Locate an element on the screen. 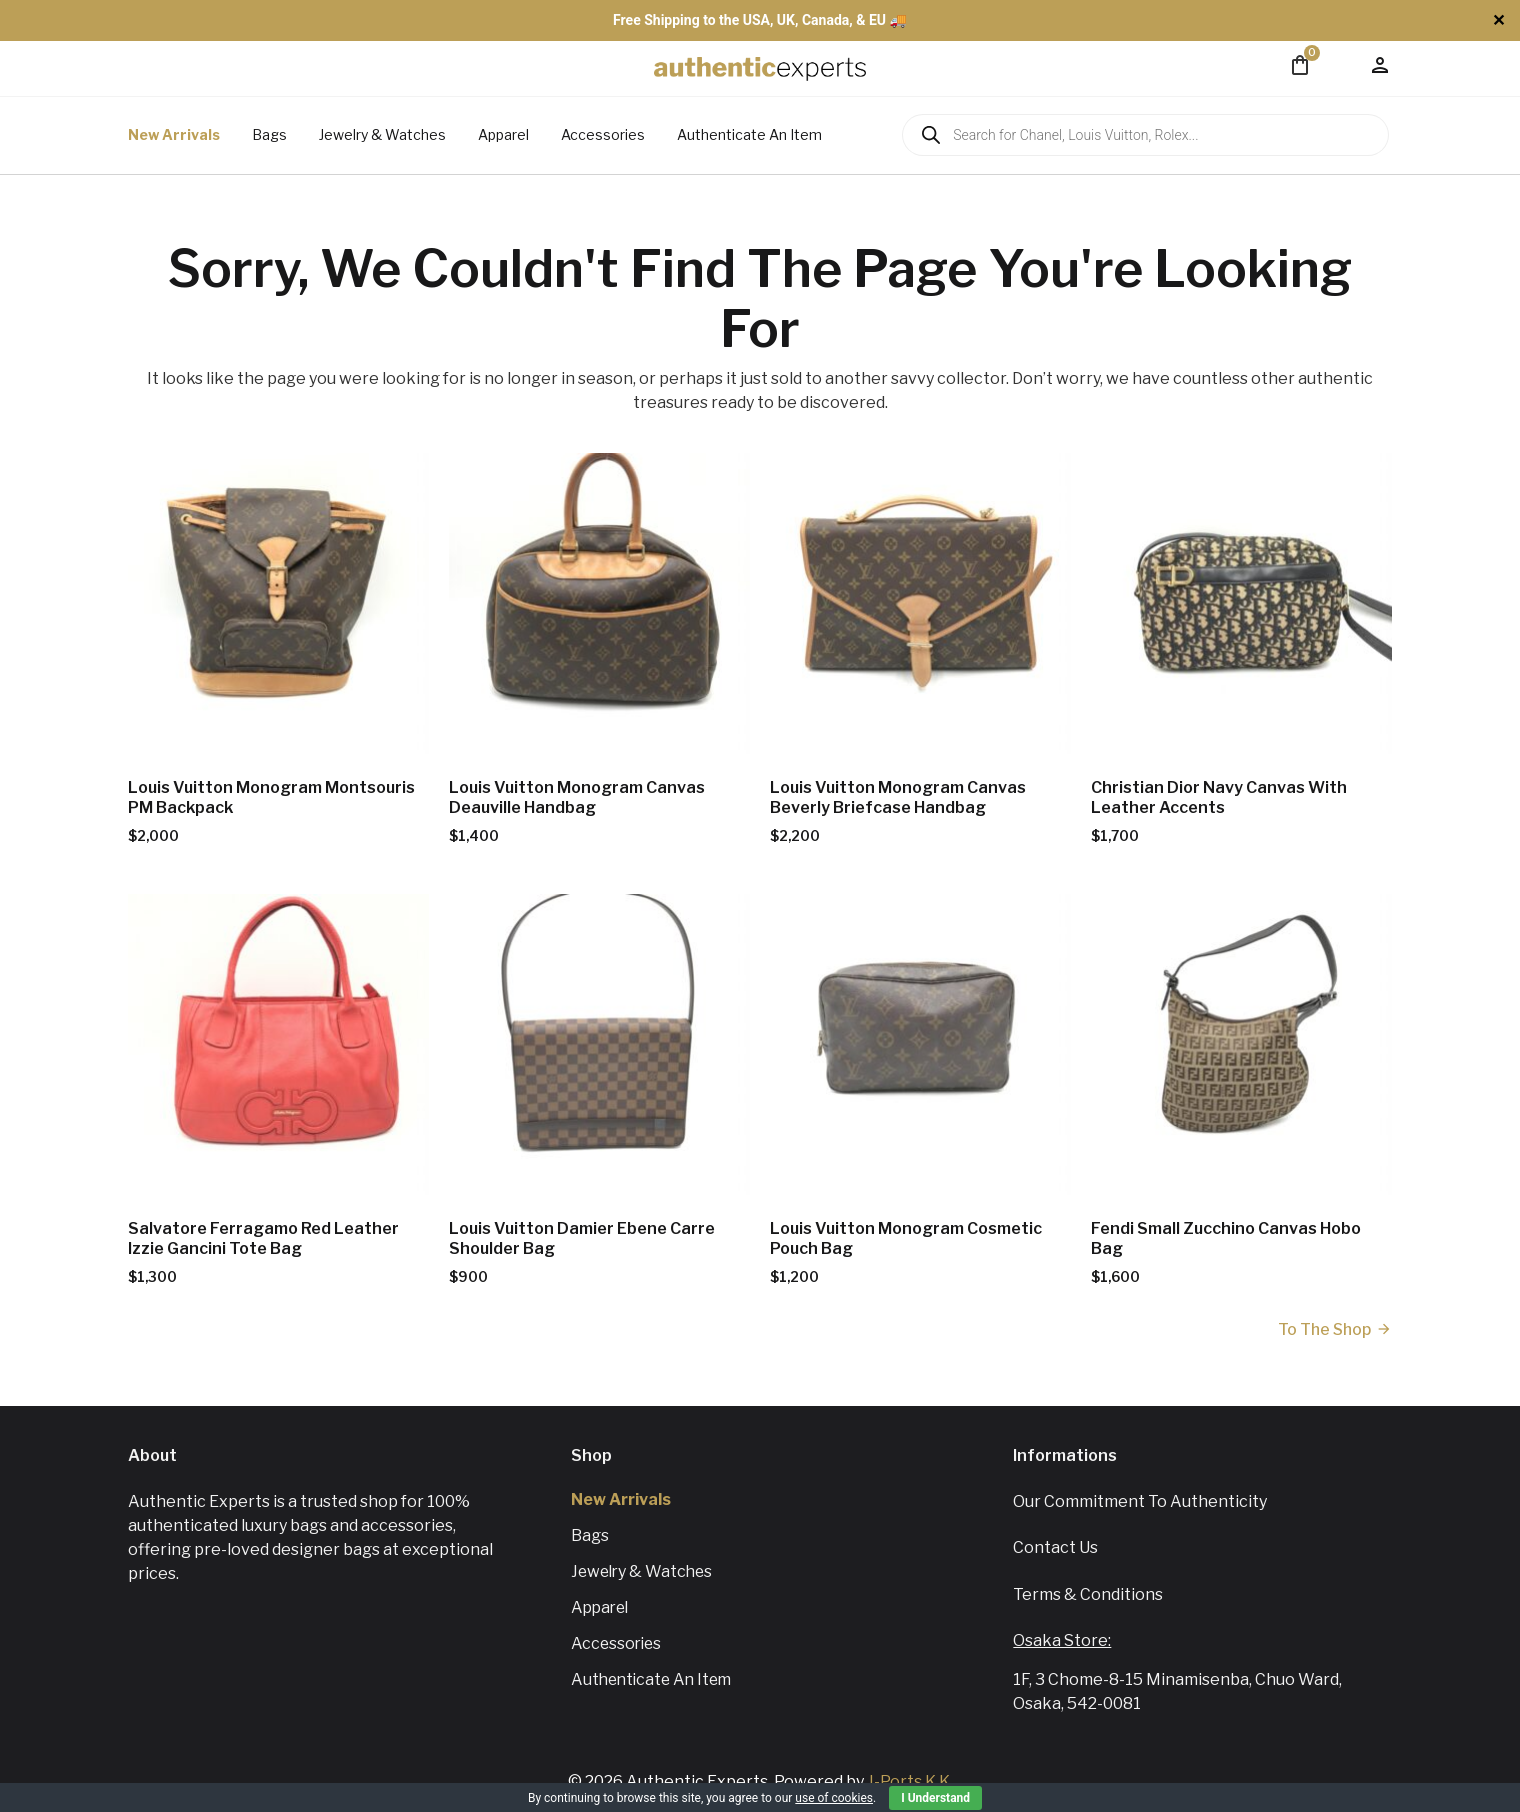  New Arrivals is located at coordinates (174, 134).